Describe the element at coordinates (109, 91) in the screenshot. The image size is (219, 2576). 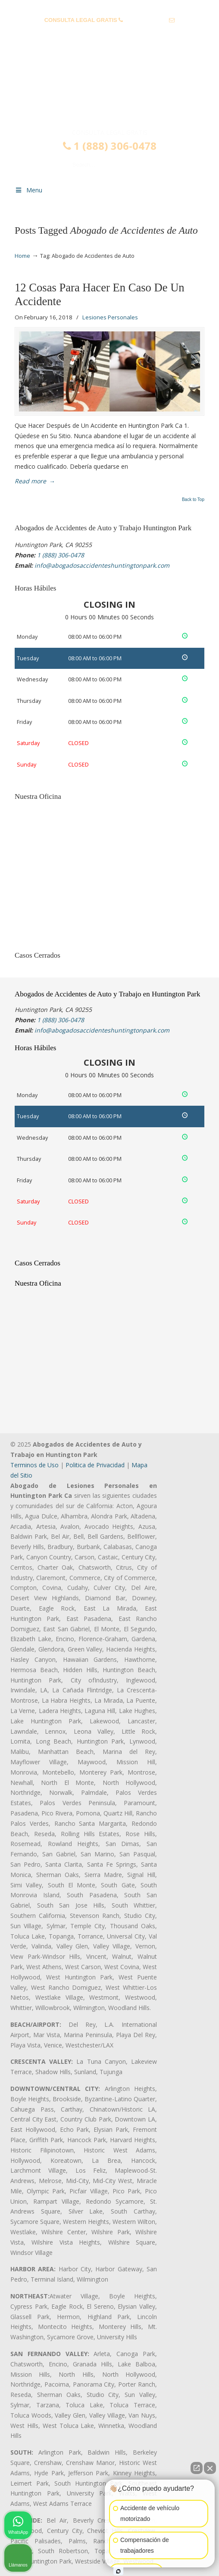
I see `▷☎️𝗔𝗕𝗢𝗚𝗔𝗗𝗢𝗦 𝗗𝗘 𝗔𝗖𝗖𝗜𝗗𝗘𝗡𝗧𝗘𝗦 Auto y Trabajo Huntington Park 1(888) 306-0478` at that location.